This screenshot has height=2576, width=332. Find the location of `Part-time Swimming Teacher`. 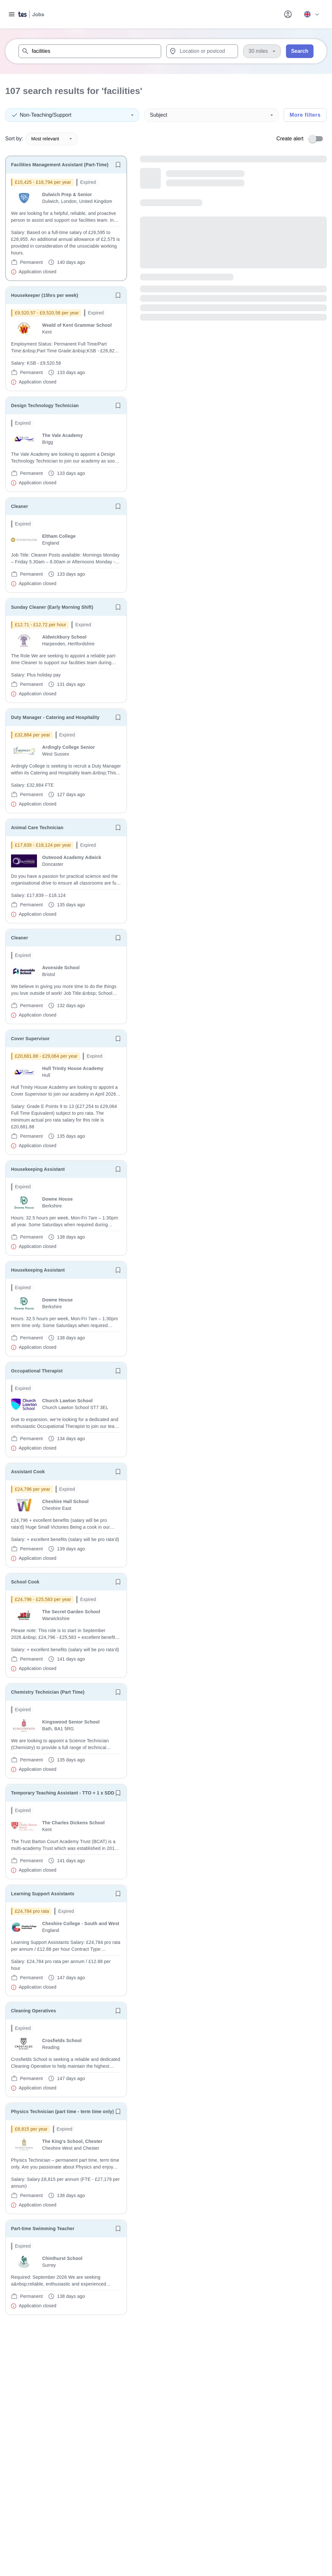

Part-time Swimming Teacher is located at coordinates (43, 2228).